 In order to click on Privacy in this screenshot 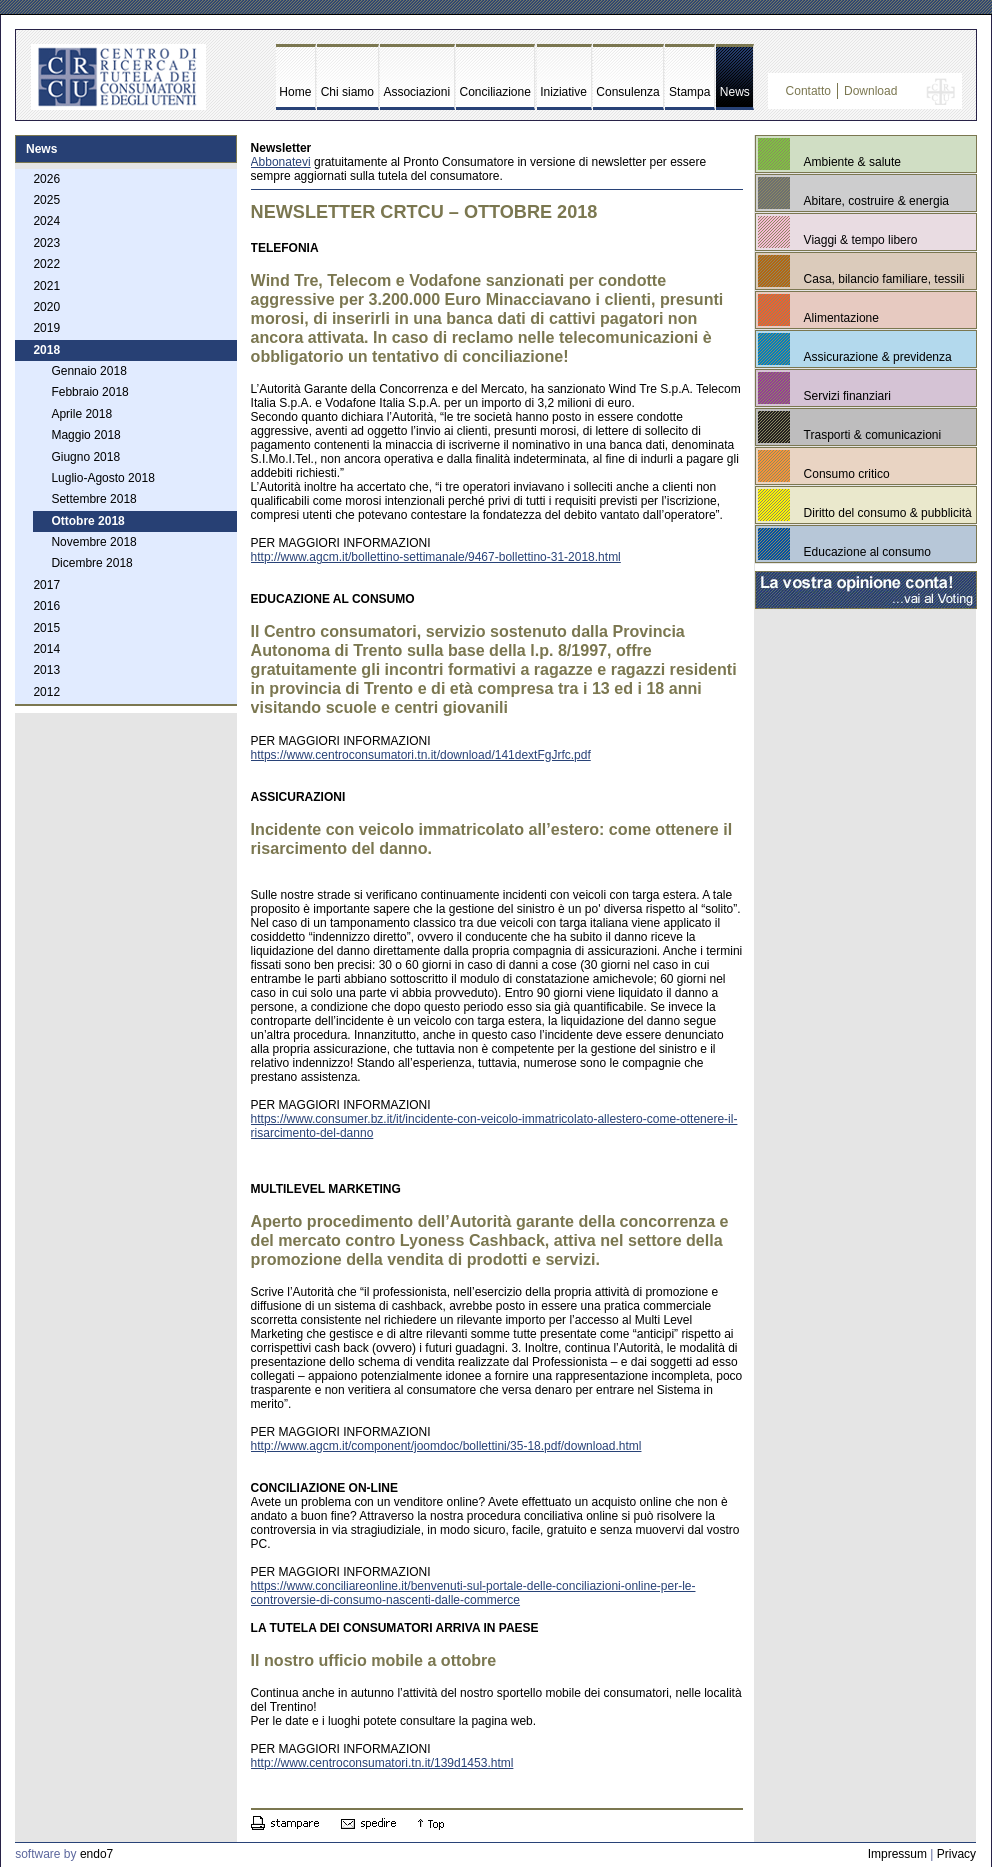, I will do `click(956, 1854)`.